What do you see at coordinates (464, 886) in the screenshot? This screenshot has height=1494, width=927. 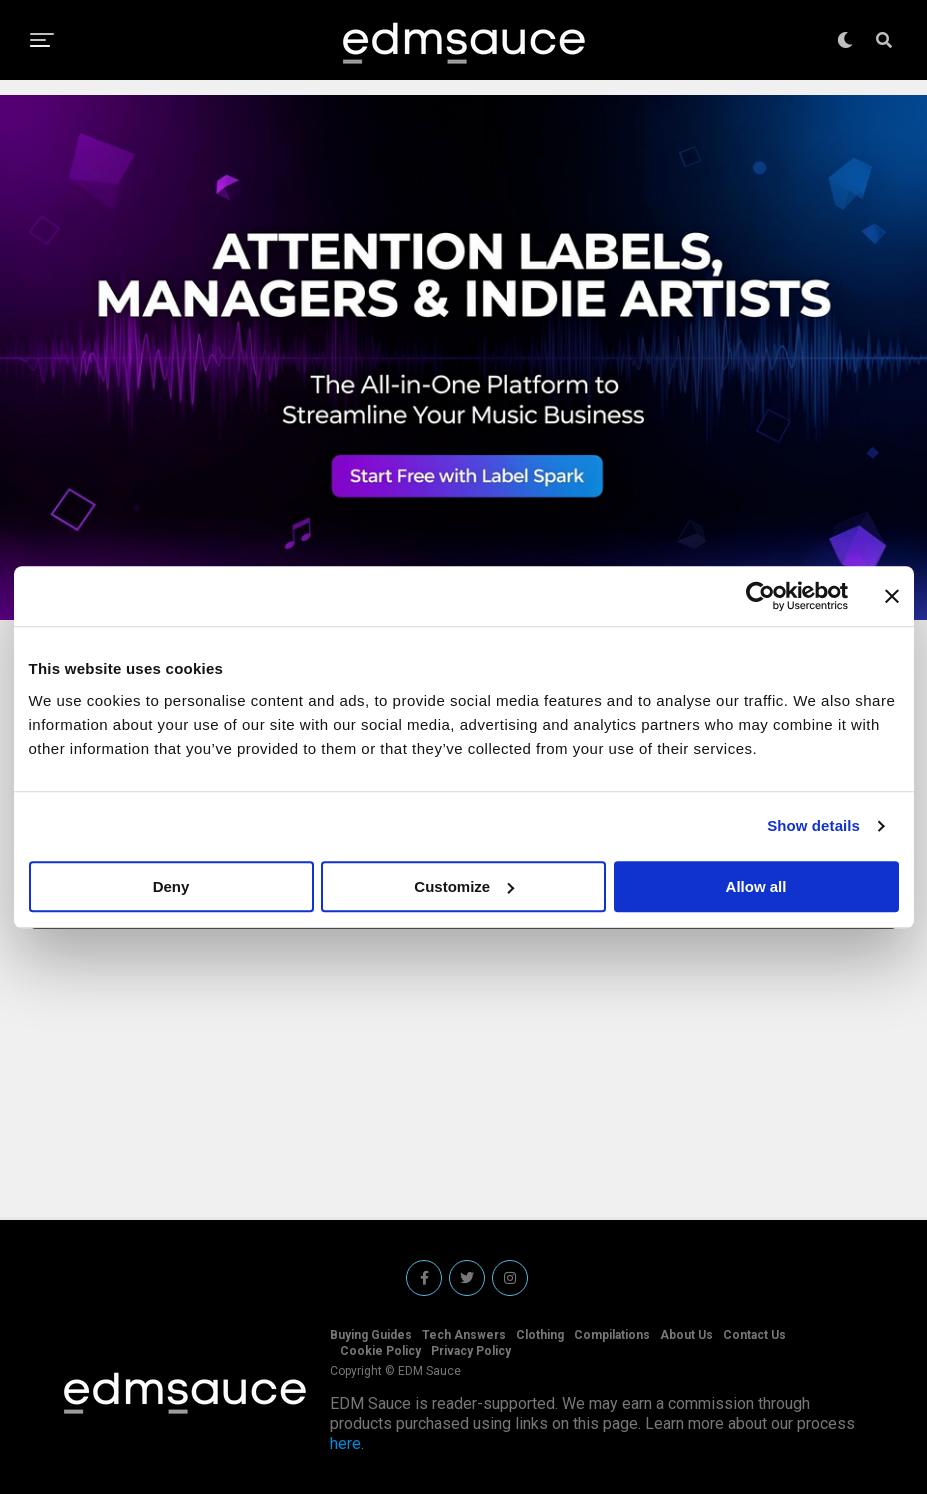 I see `Customize` at bounding box center [464, 886].